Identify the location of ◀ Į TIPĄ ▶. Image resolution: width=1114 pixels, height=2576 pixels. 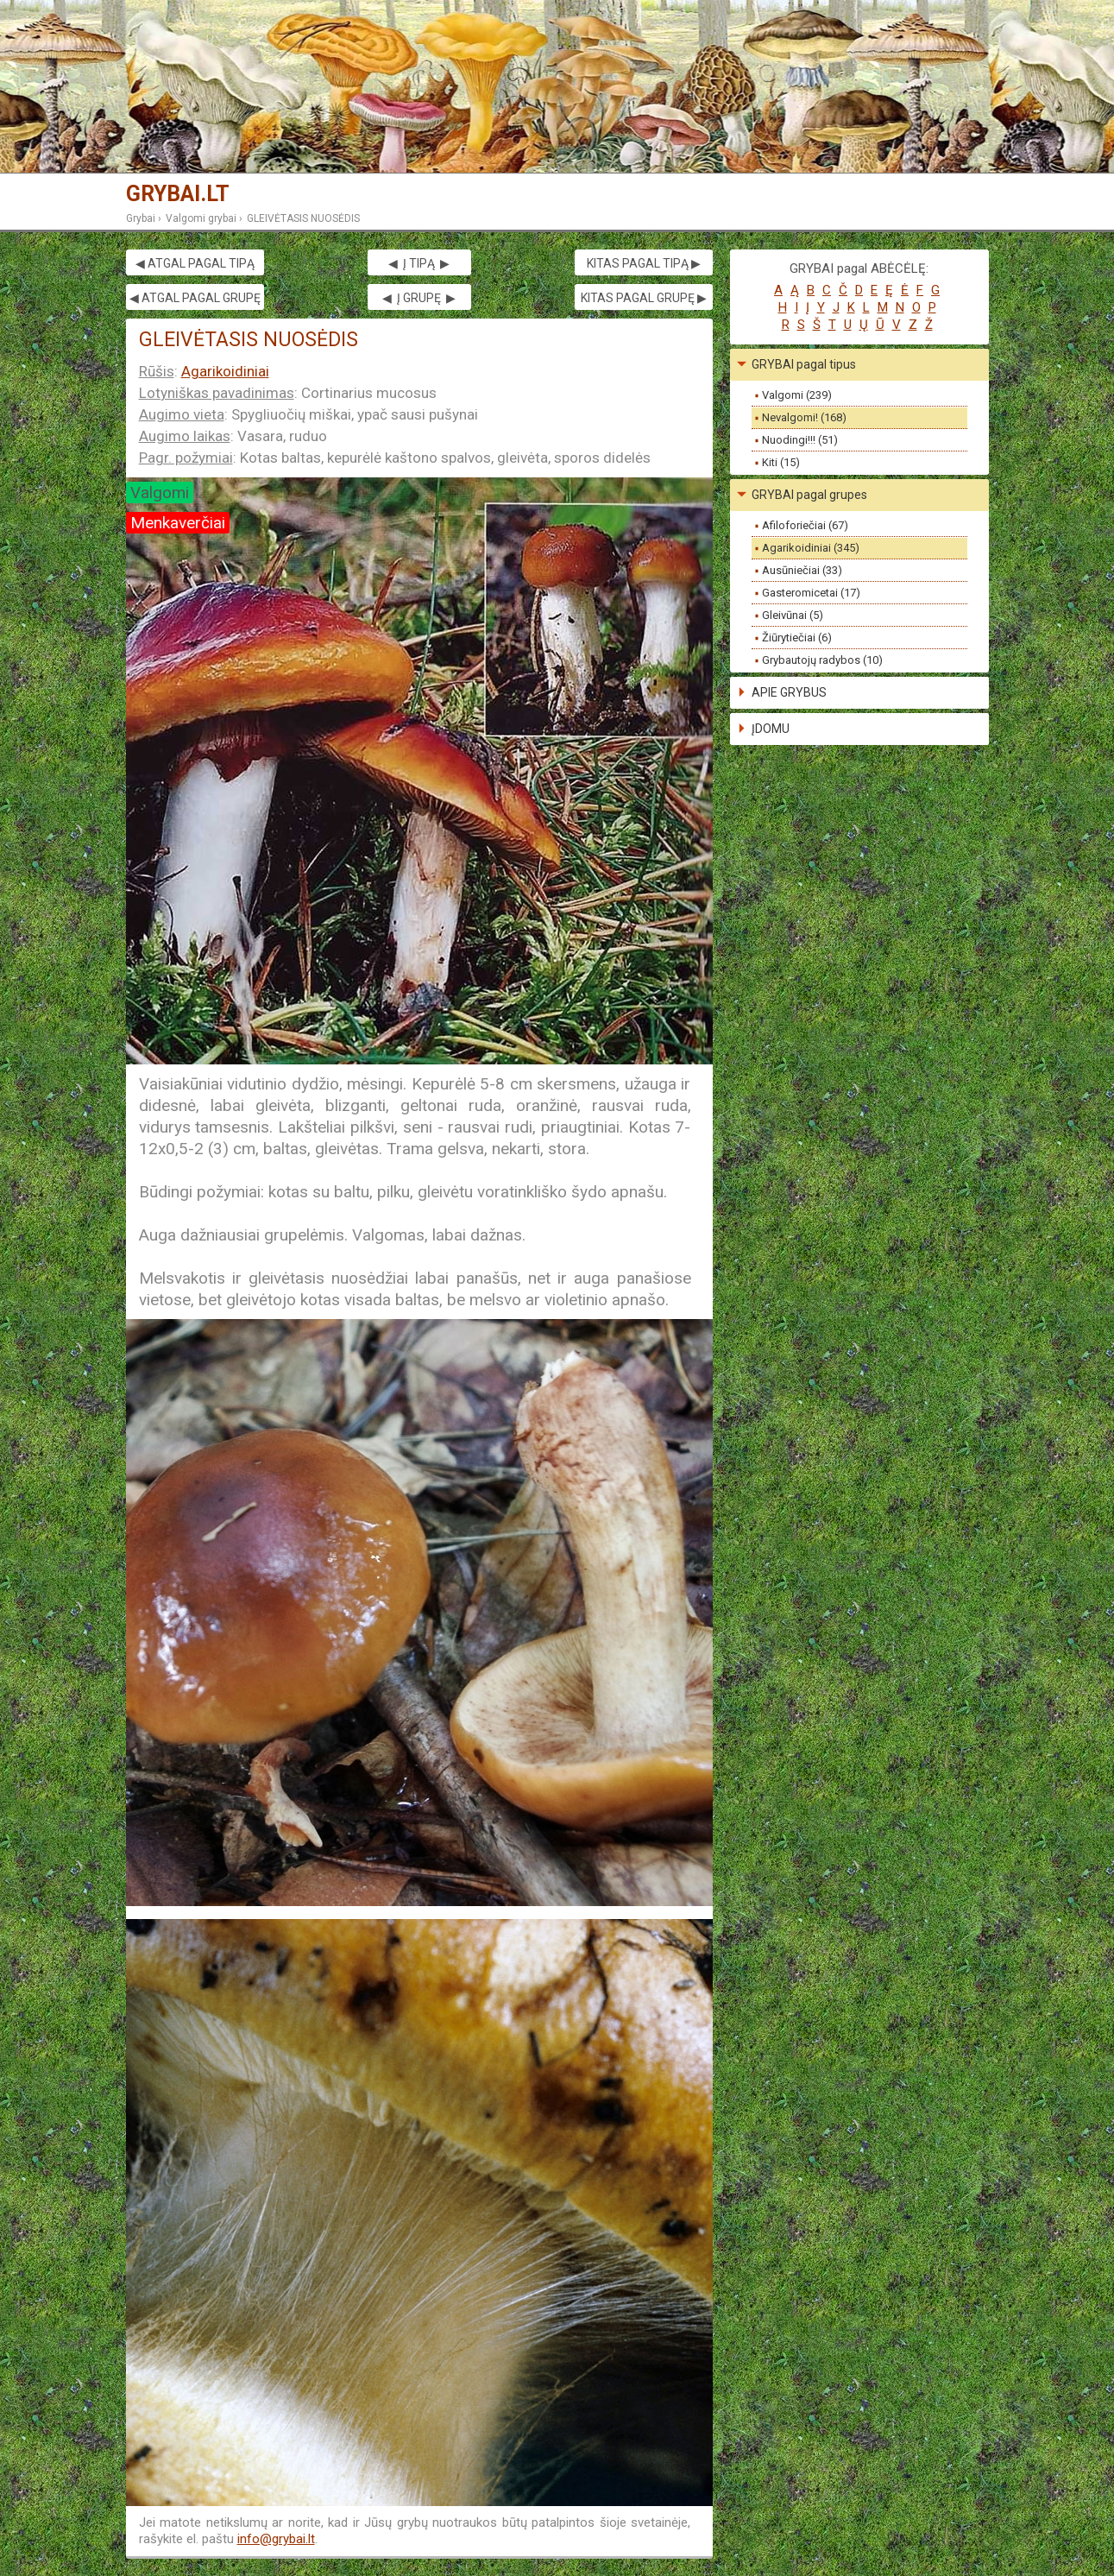
(419, 263).